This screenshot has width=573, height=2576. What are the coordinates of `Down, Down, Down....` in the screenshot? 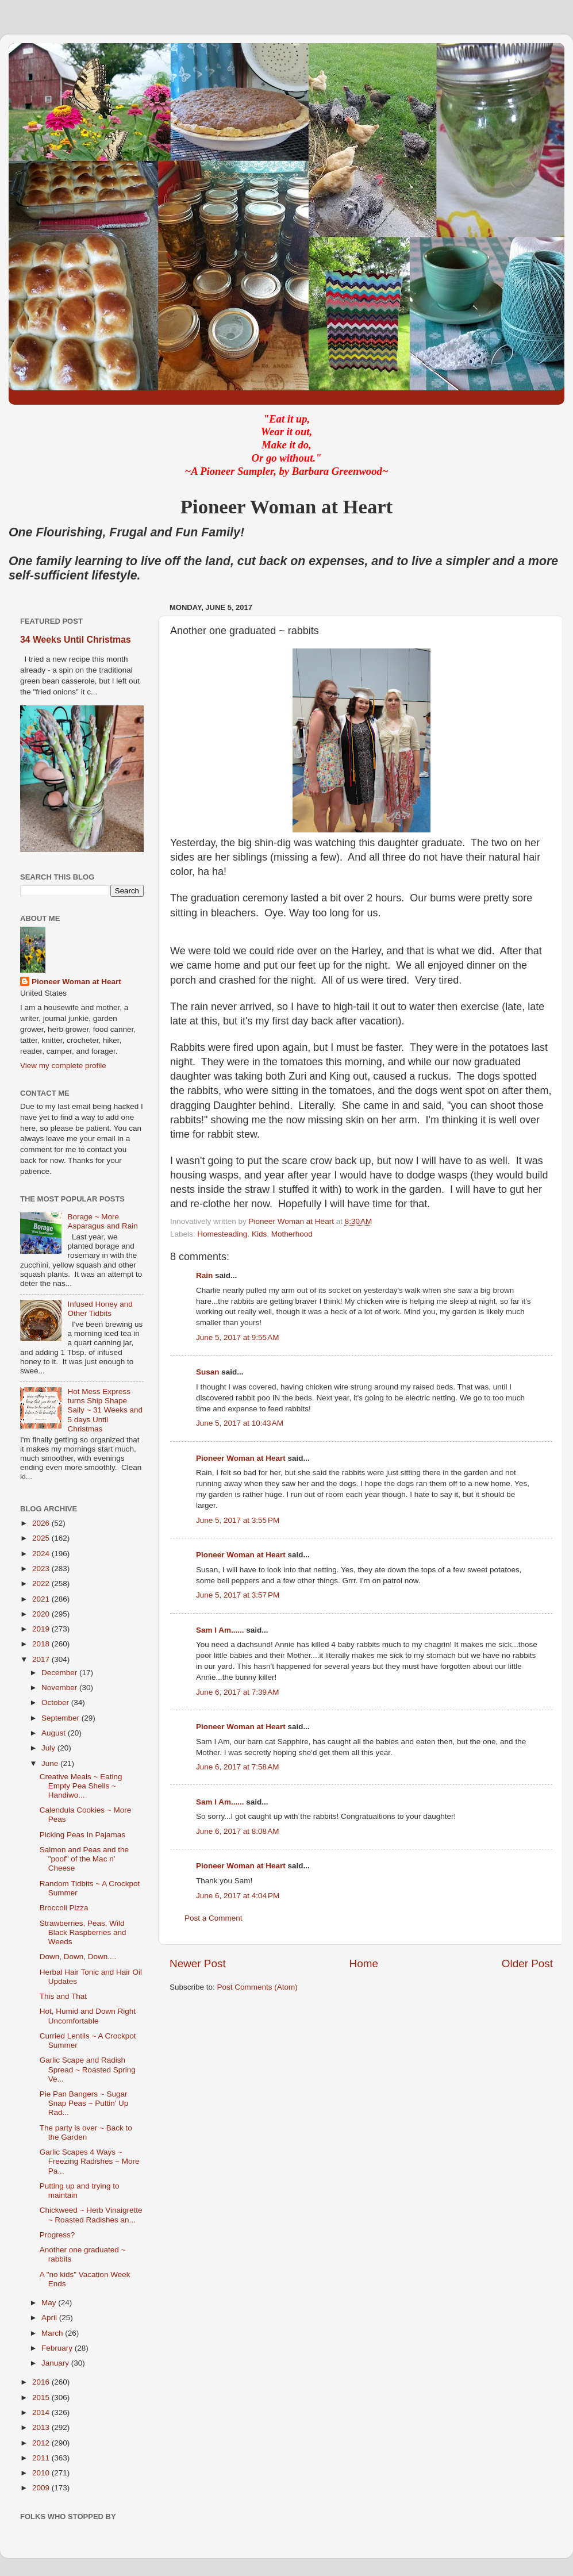 It's located at (78, 1956).